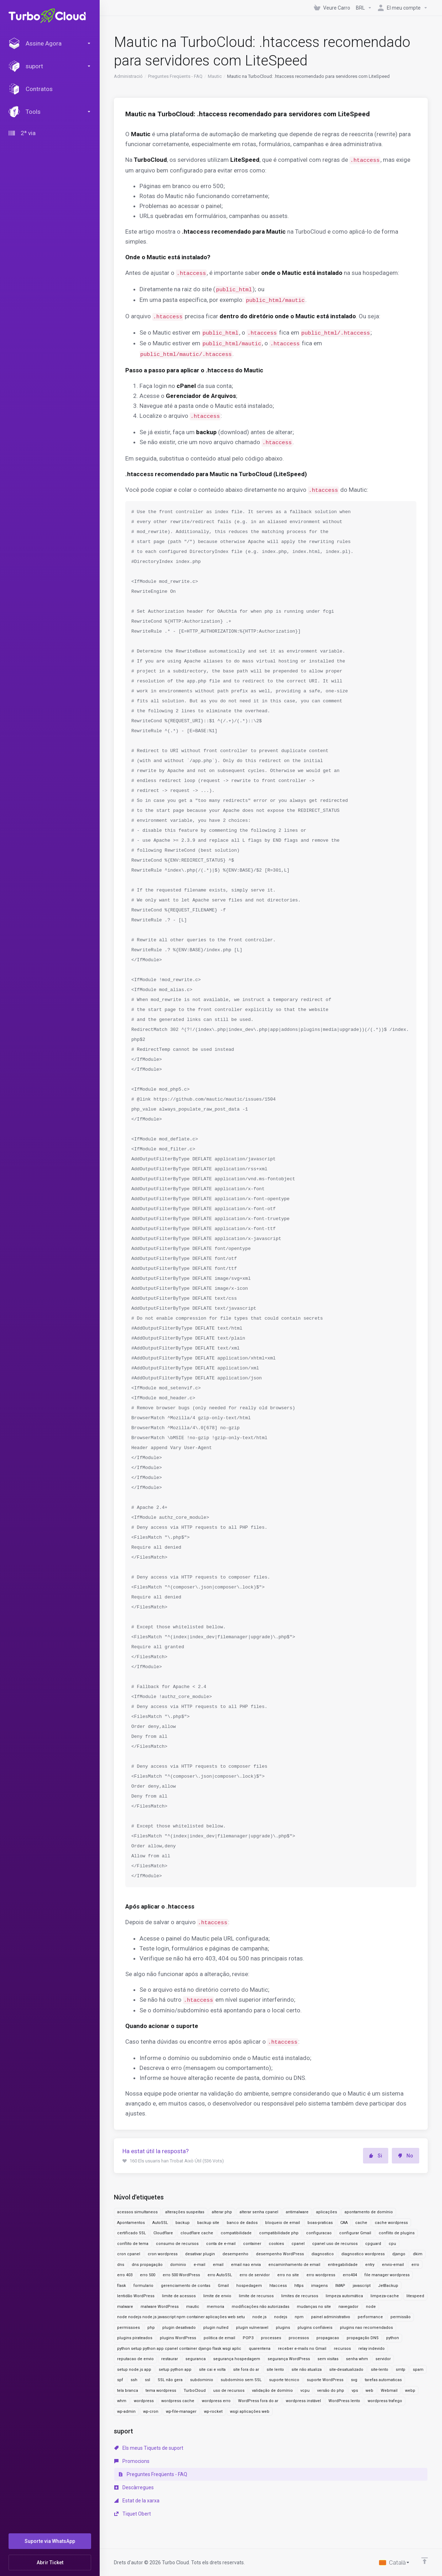 The height and width of the screenshot is (2576, 442). What do you see at coordinates (259, 2317) in the screenshot?
I see `node.js` at bounding box center [259, 2317].